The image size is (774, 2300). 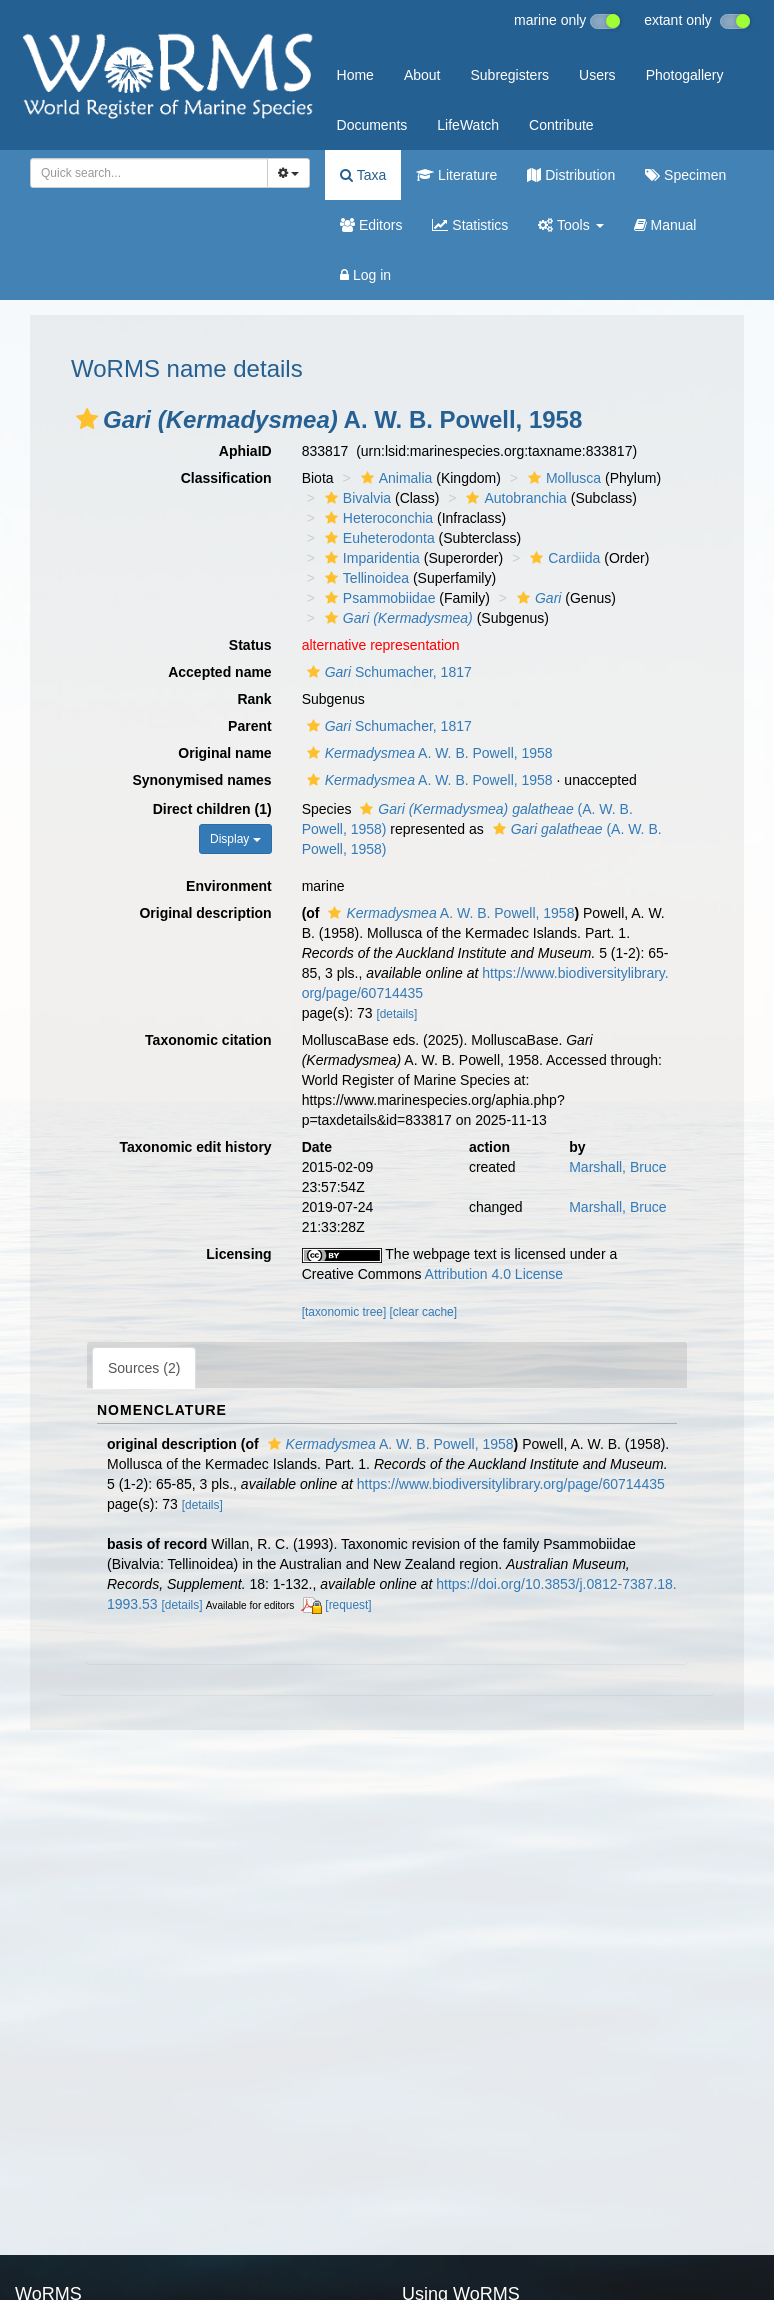 What do you see at coordinates (617, 1167) in the screenshot?
I see `Marshall, Bruce` at bounding box center [617, 1167].